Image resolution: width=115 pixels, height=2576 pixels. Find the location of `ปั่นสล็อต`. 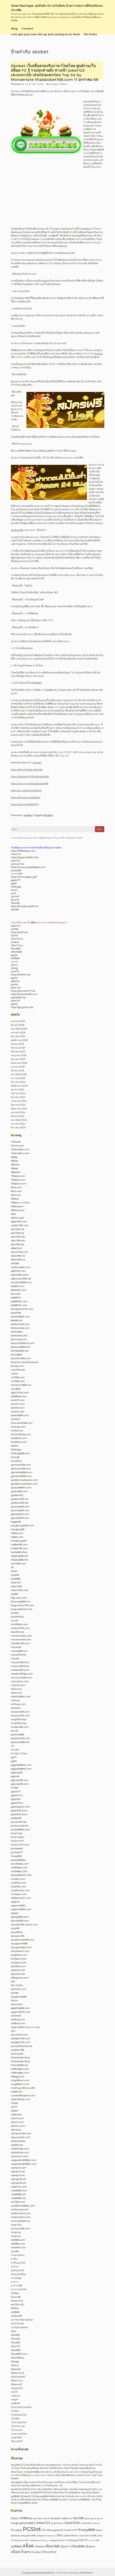

ปั่นสล็อต is located at coordinates (15, 2293).